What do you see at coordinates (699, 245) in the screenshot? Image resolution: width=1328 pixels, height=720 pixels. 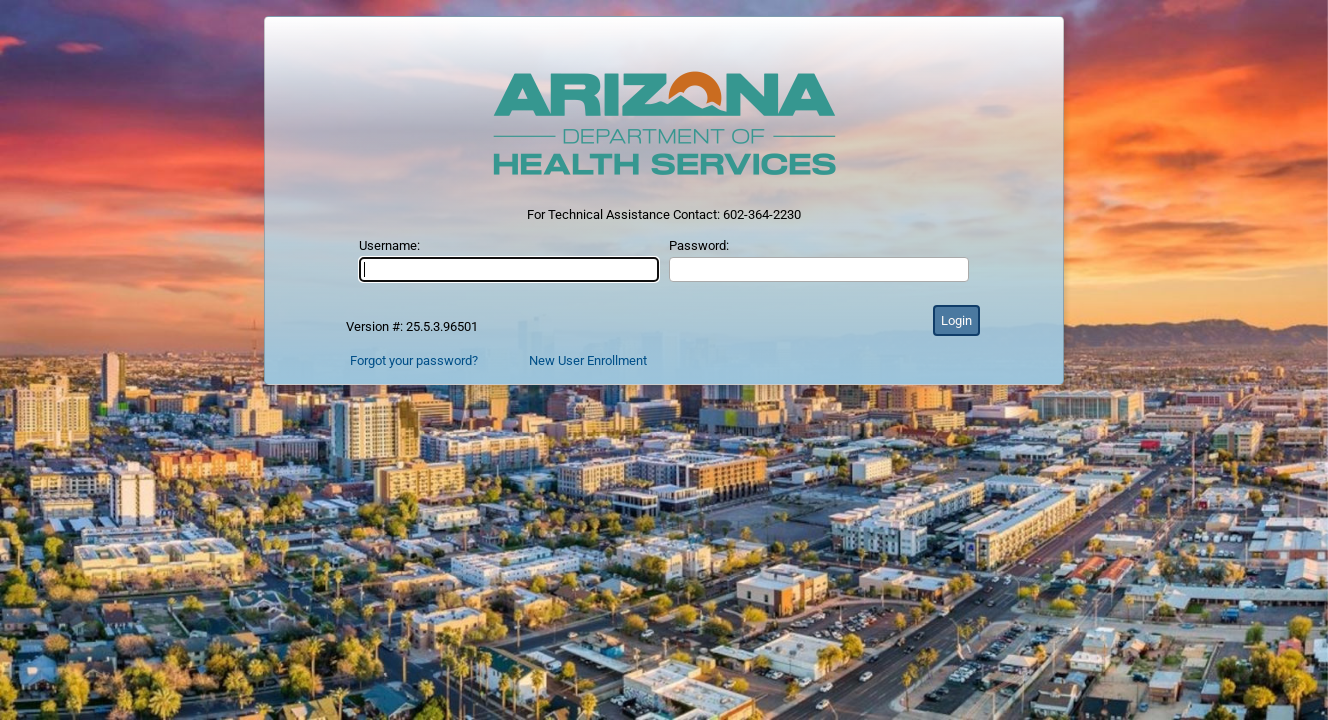 I see `Password:` at bounding box center [699, 245].